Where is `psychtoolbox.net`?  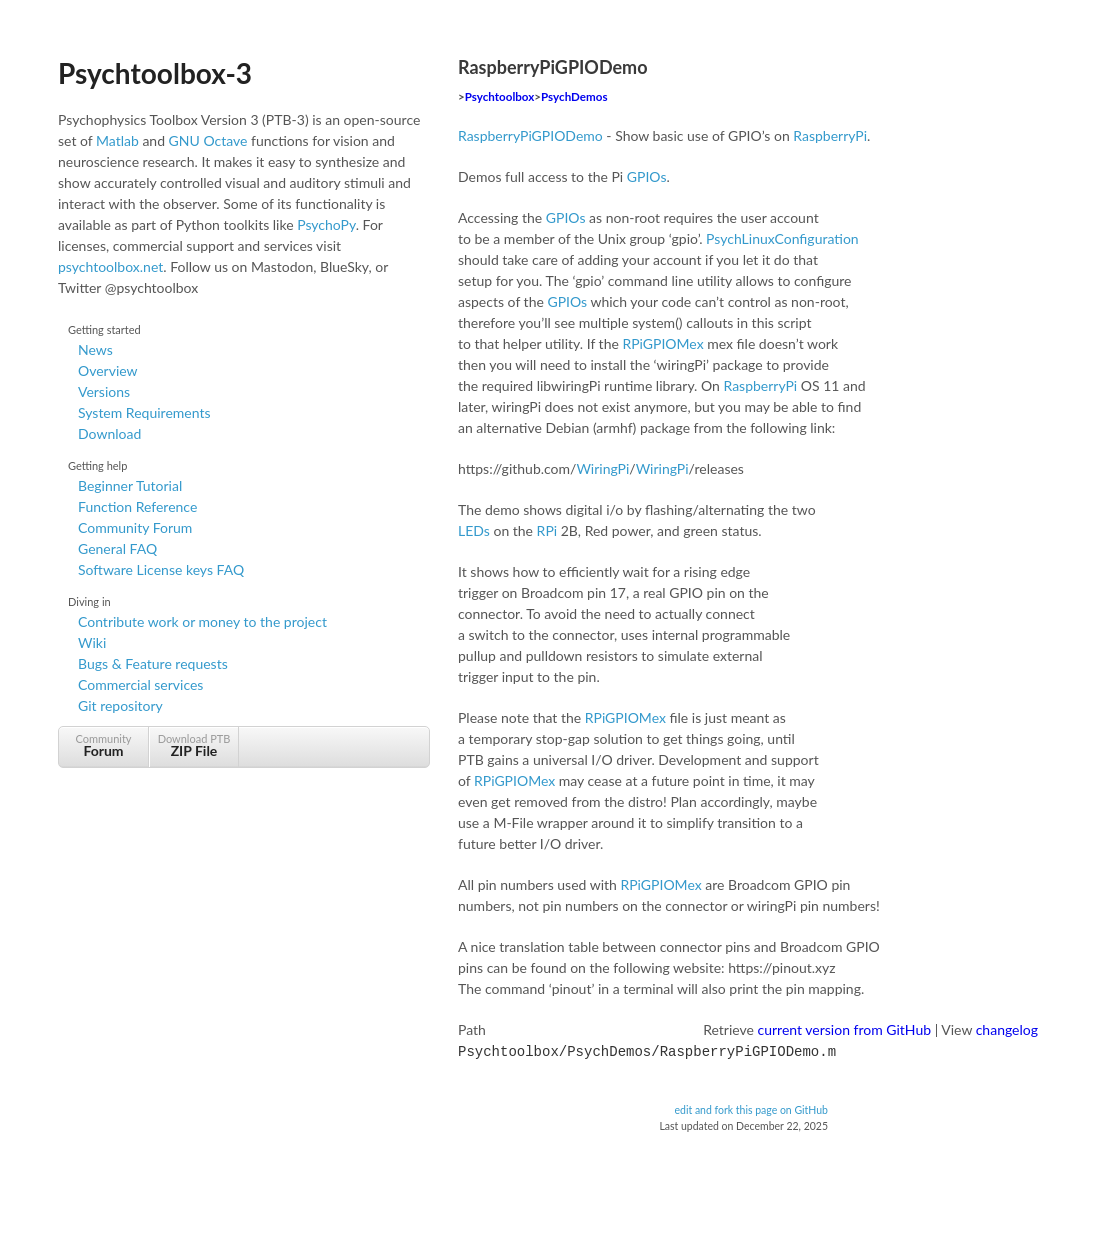 psychtoolbox.net is located at coordinates (110, 266).